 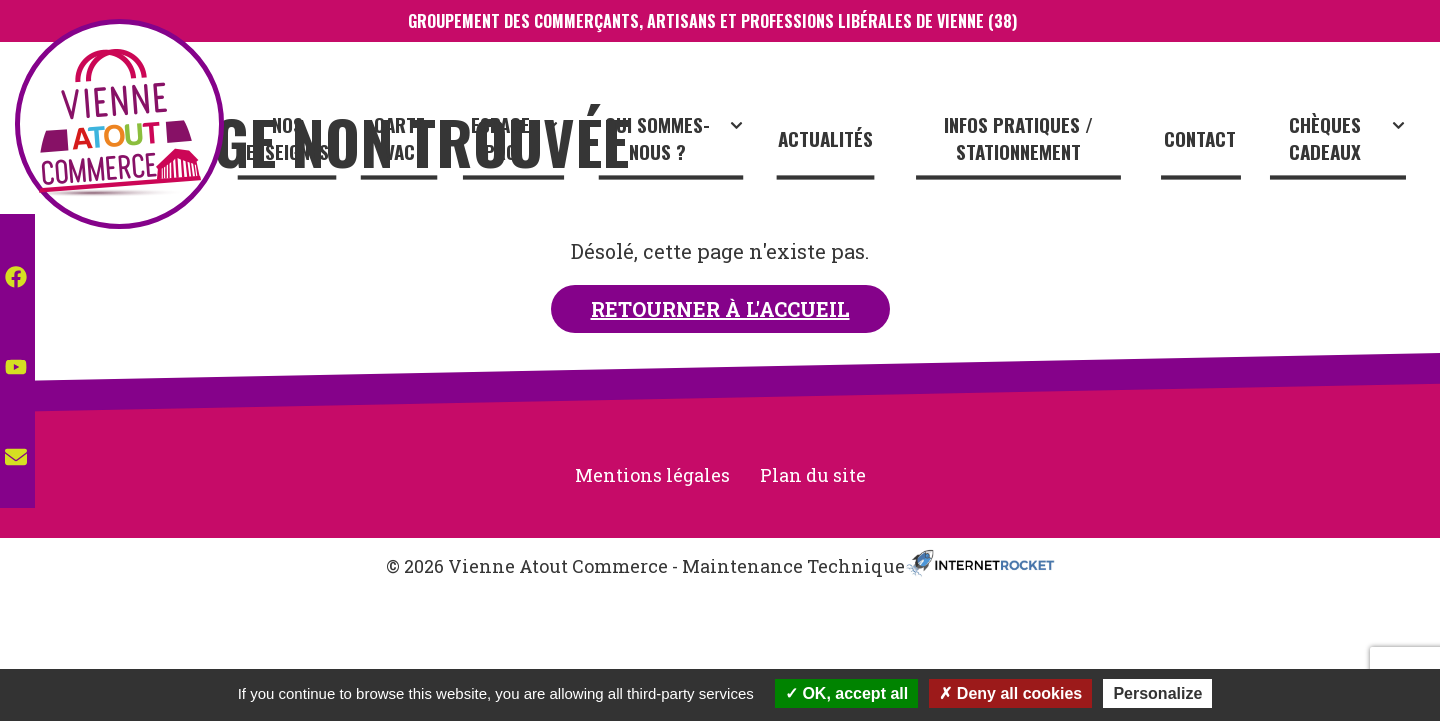 What do you see at coordinates (720, 309) in the screenshot?
I see `Retourner à l'accueil` at bounding box center [720, 309].